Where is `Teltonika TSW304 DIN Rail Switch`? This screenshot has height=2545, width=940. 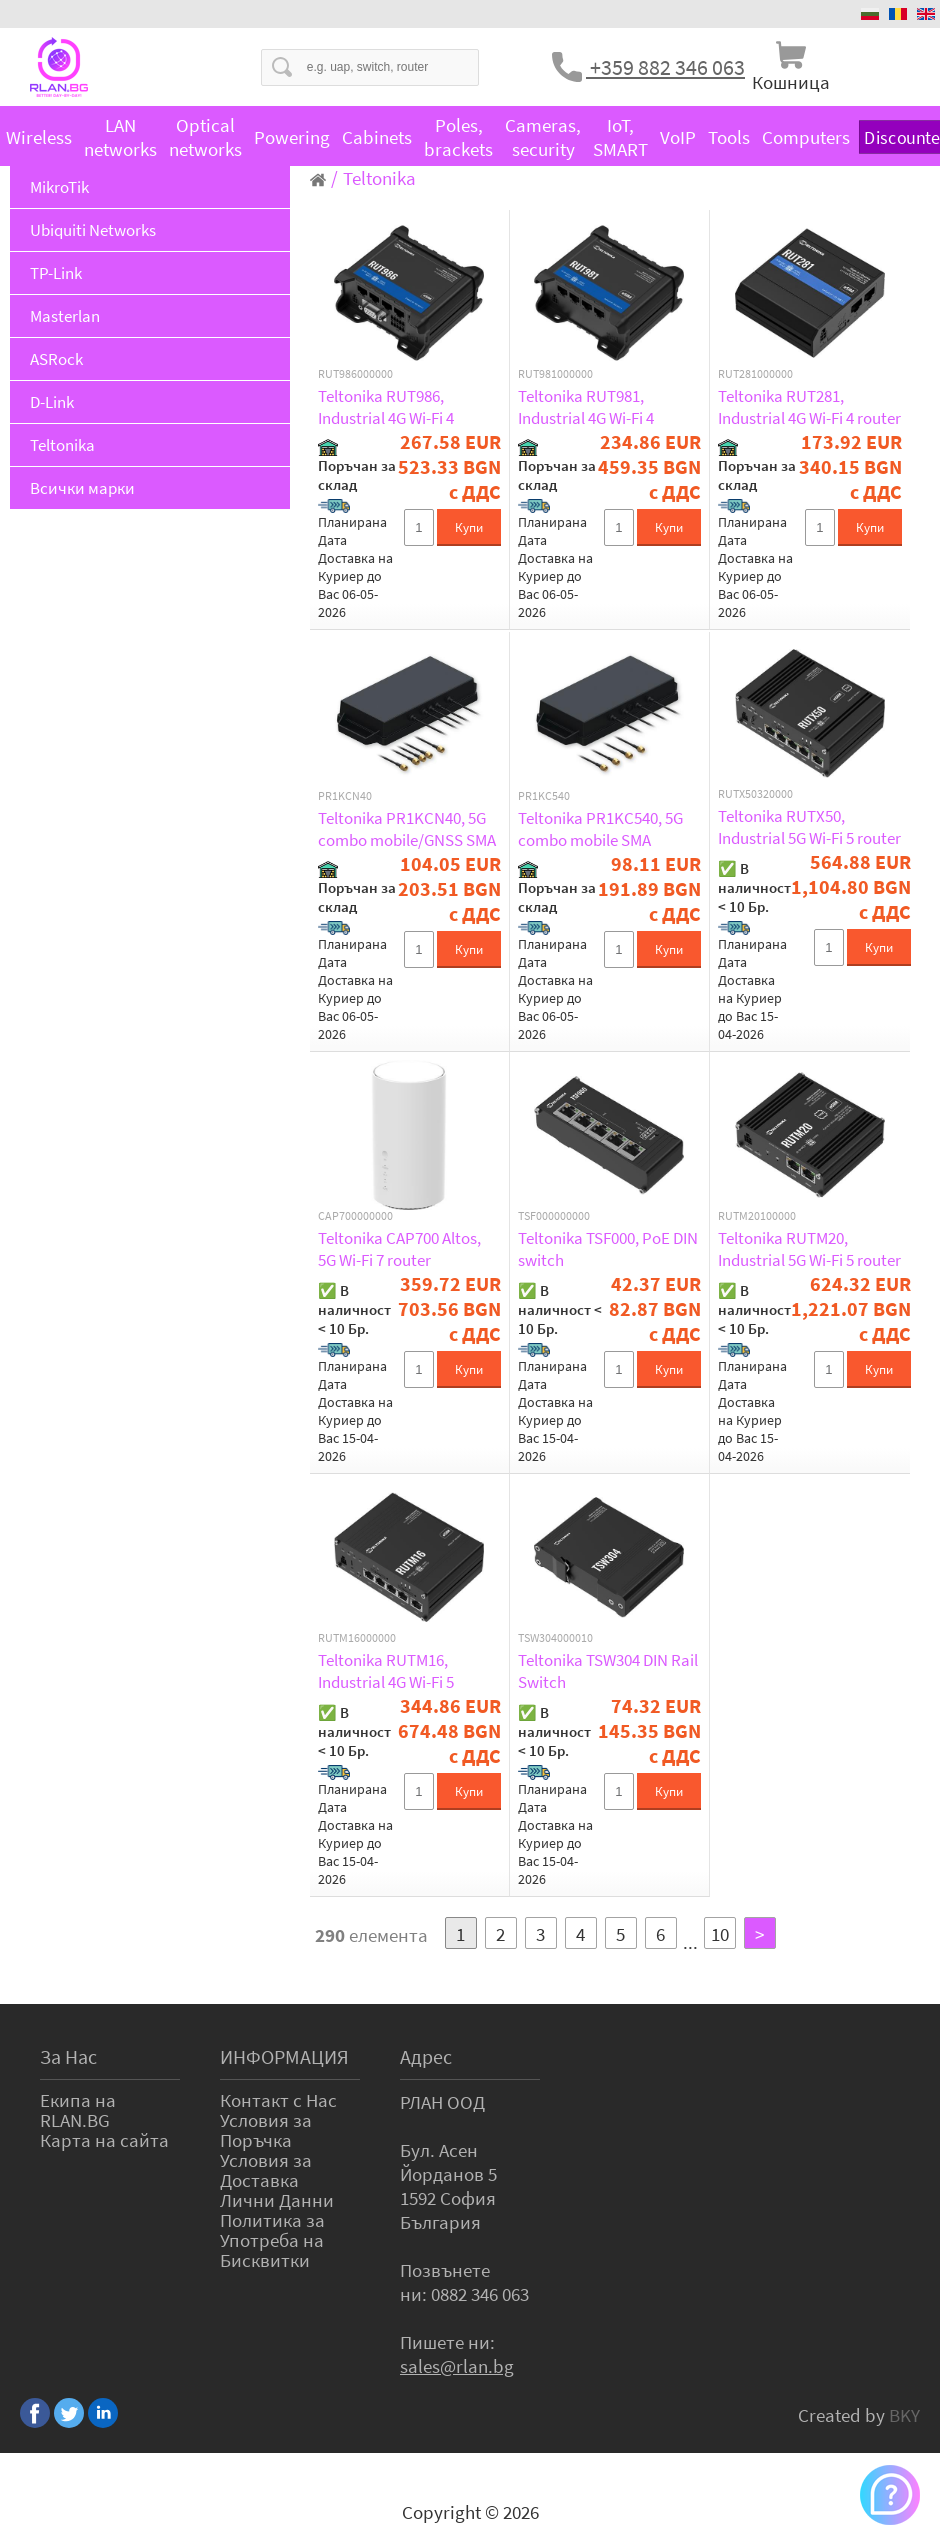 Teltonika TSW304 DIN Rail Switch is located at coordinates (608, 1671).